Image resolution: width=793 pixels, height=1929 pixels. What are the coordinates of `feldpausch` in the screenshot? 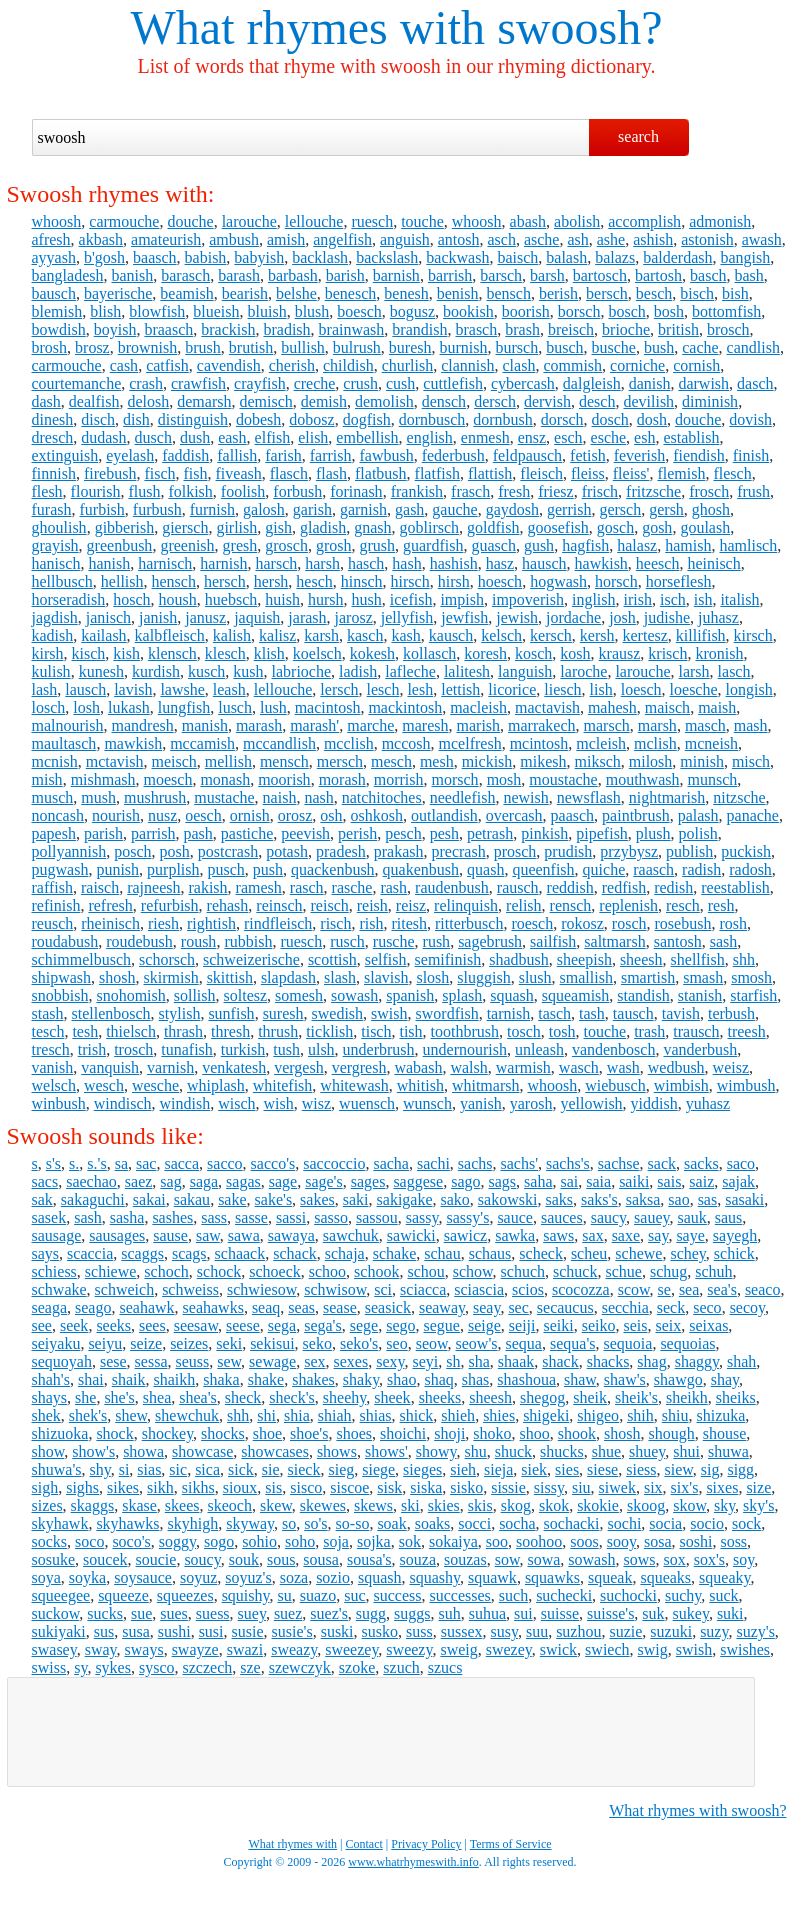 It's located at (527, 455).